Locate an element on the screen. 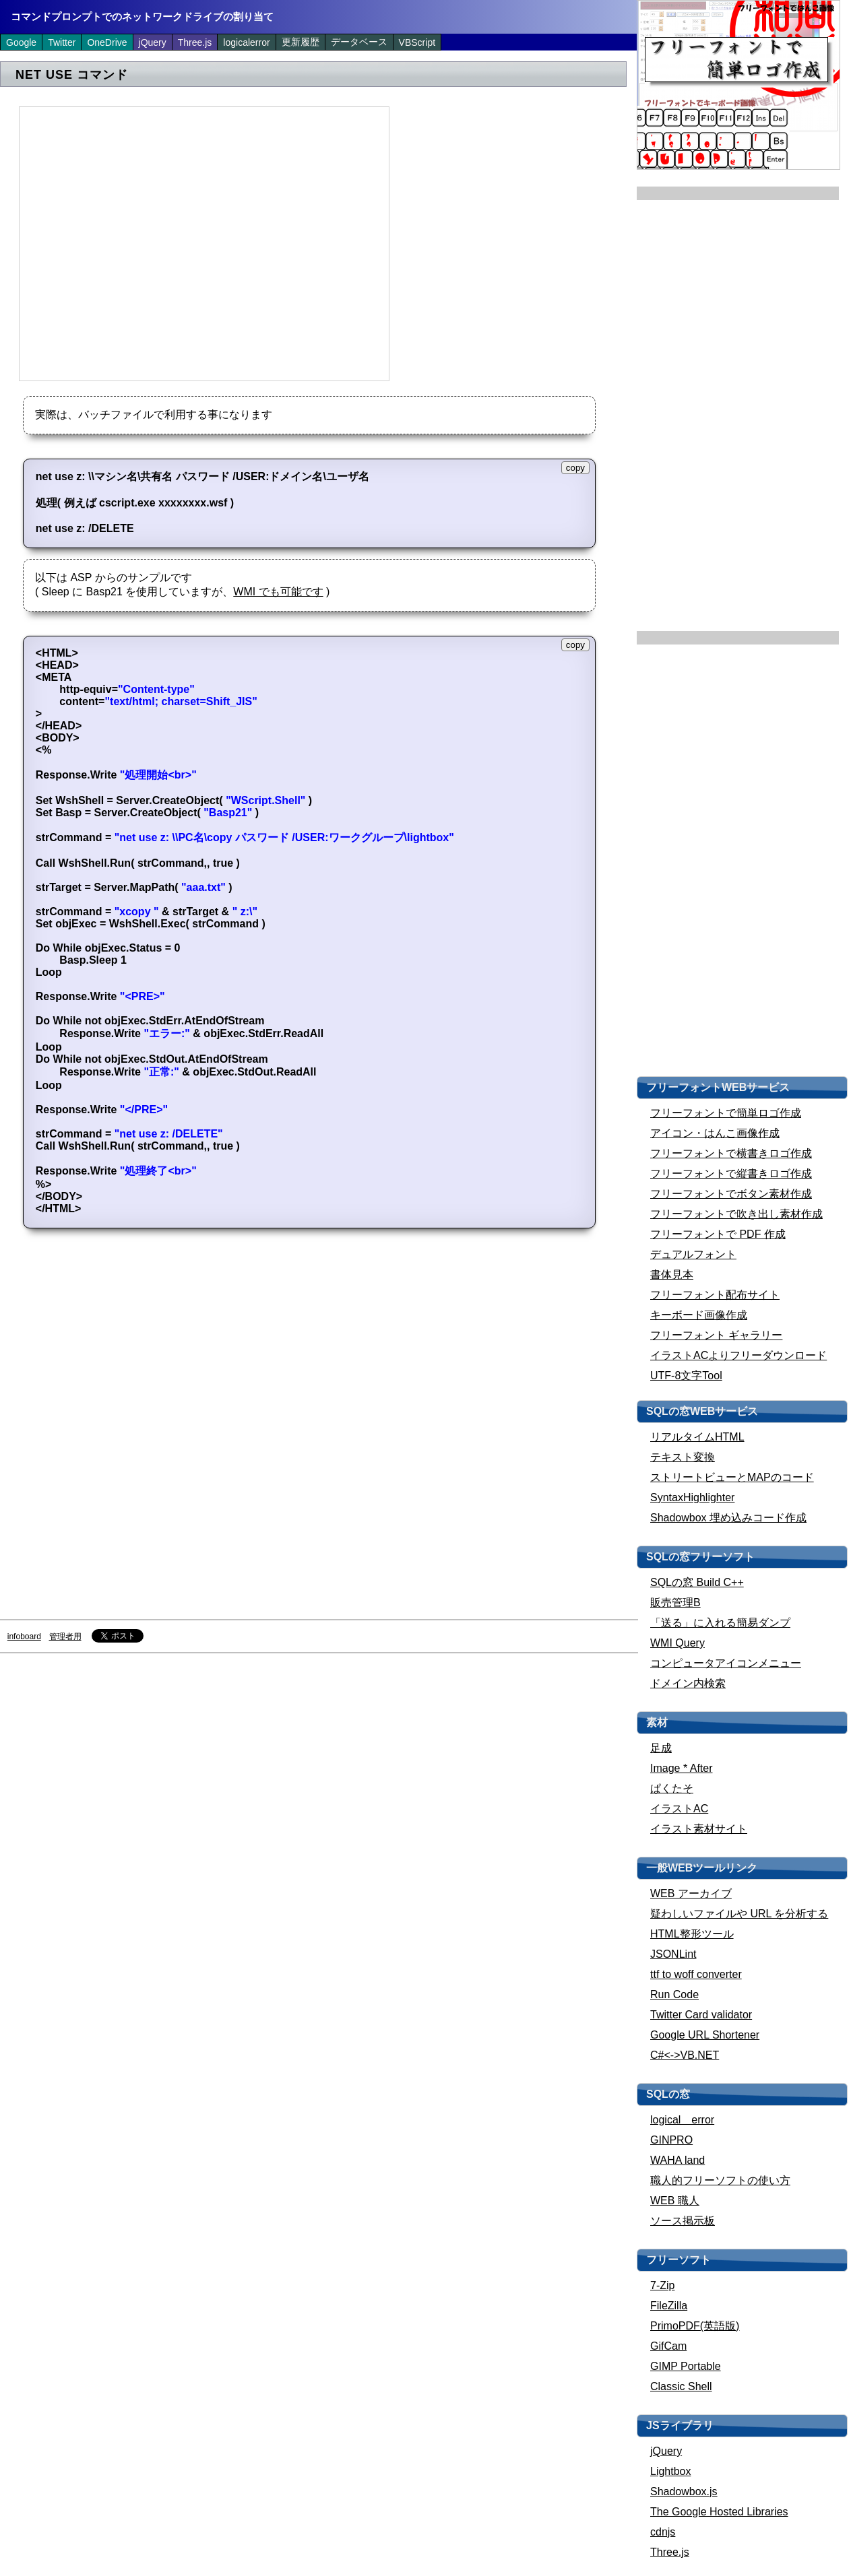  イラストACよりフリーダウンロード is located at coordinates (738, 1355).